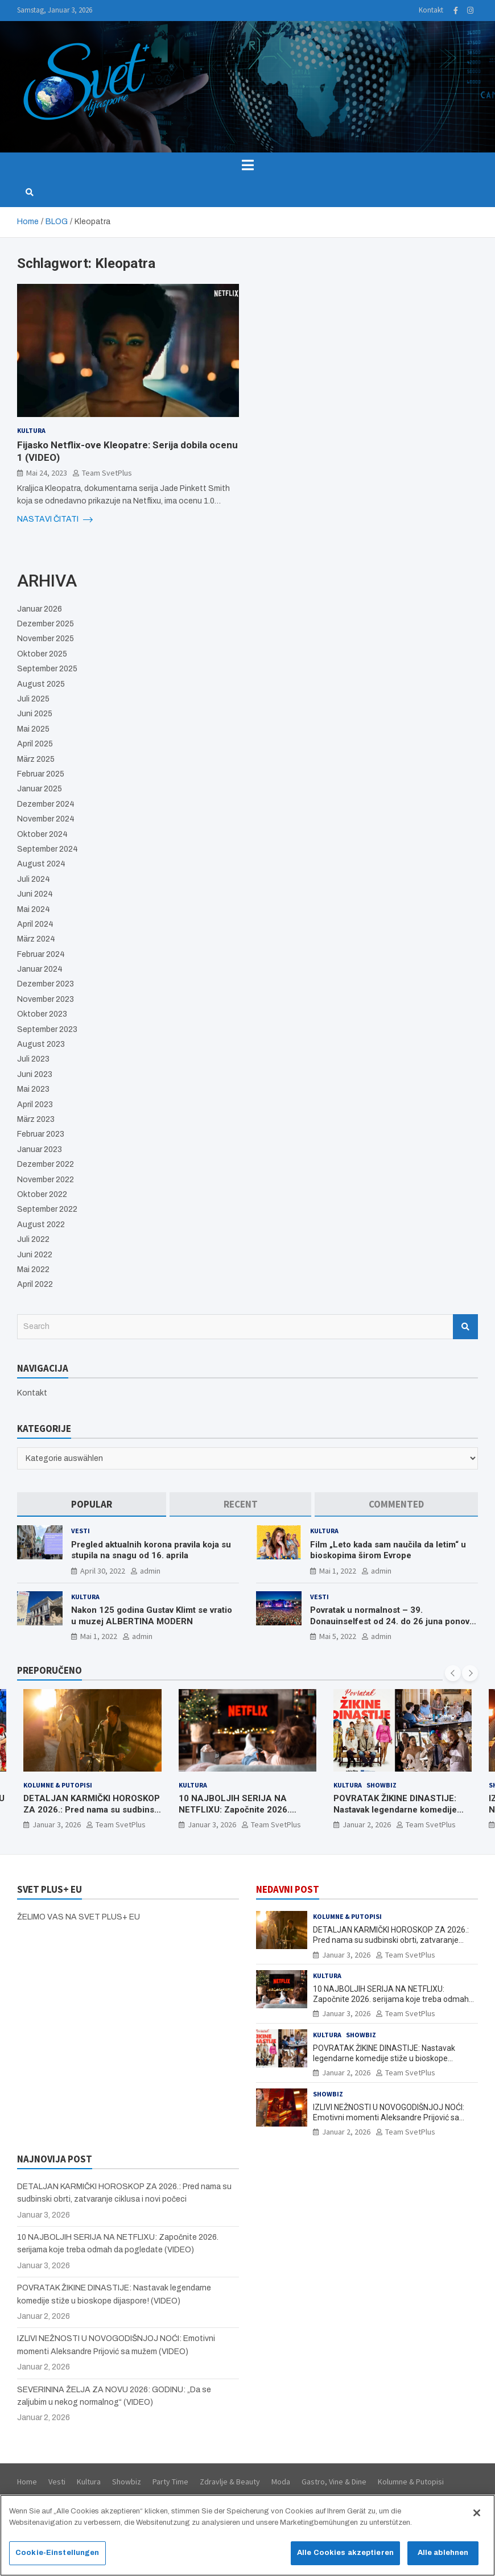  I want to click on Film „Leto kada sam naučila da letim“ u bioskopima širom Evrope, so click(388, 1550).